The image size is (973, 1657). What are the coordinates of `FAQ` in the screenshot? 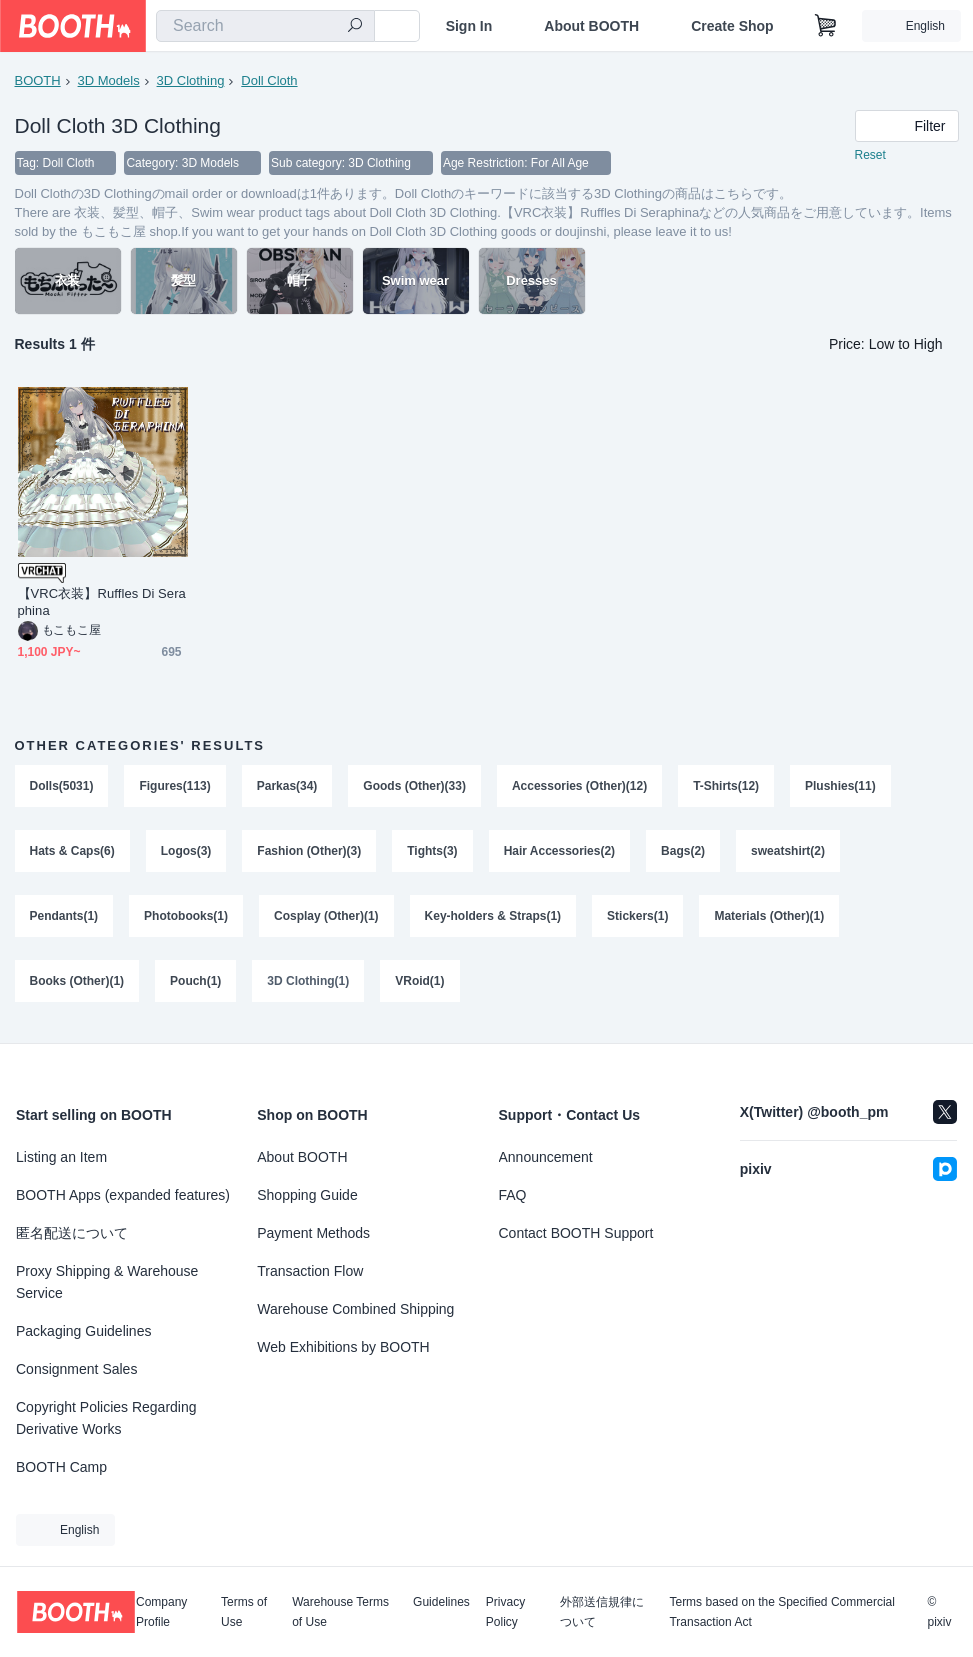 It's located at (513, 1195).